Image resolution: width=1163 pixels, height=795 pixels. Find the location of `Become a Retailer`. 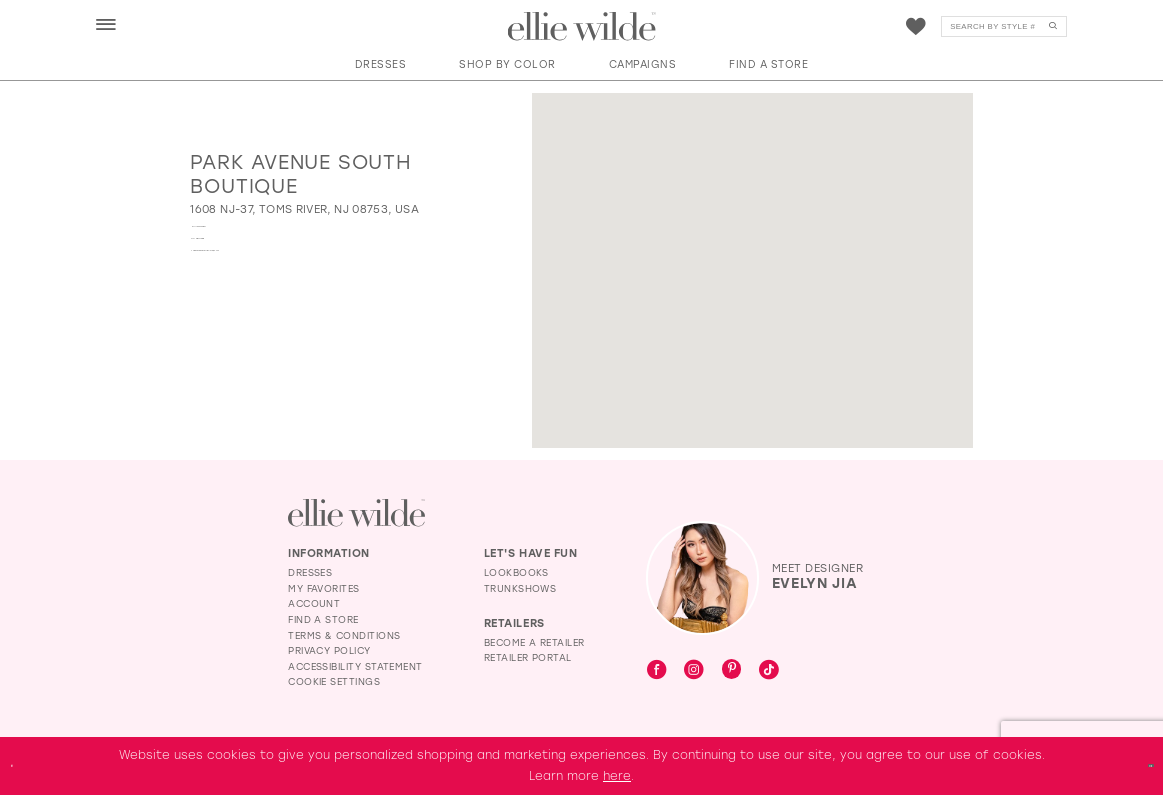

Become a Retailer is located at coordinates (534, 642).